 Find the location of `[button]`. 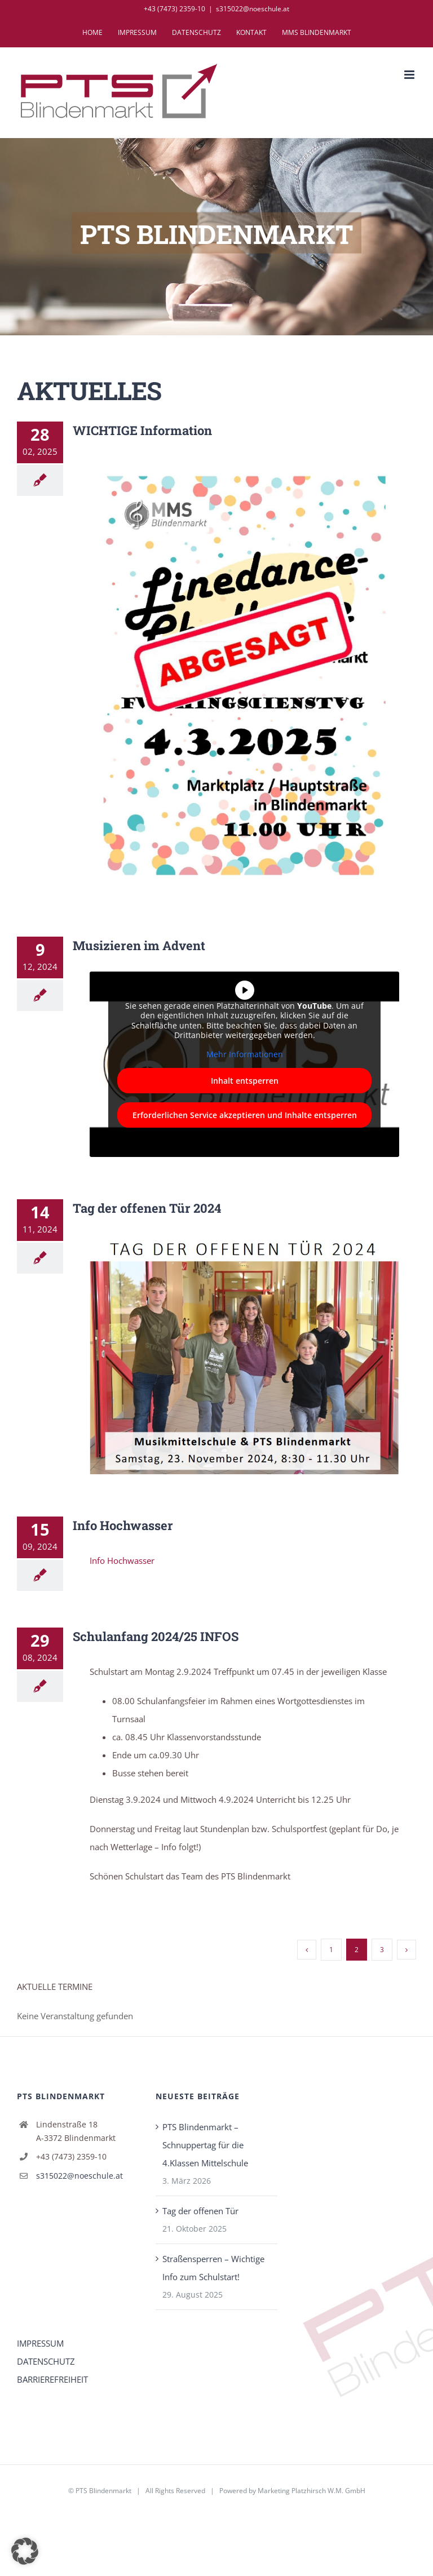

[button] is located at coordinates (25, 2551).